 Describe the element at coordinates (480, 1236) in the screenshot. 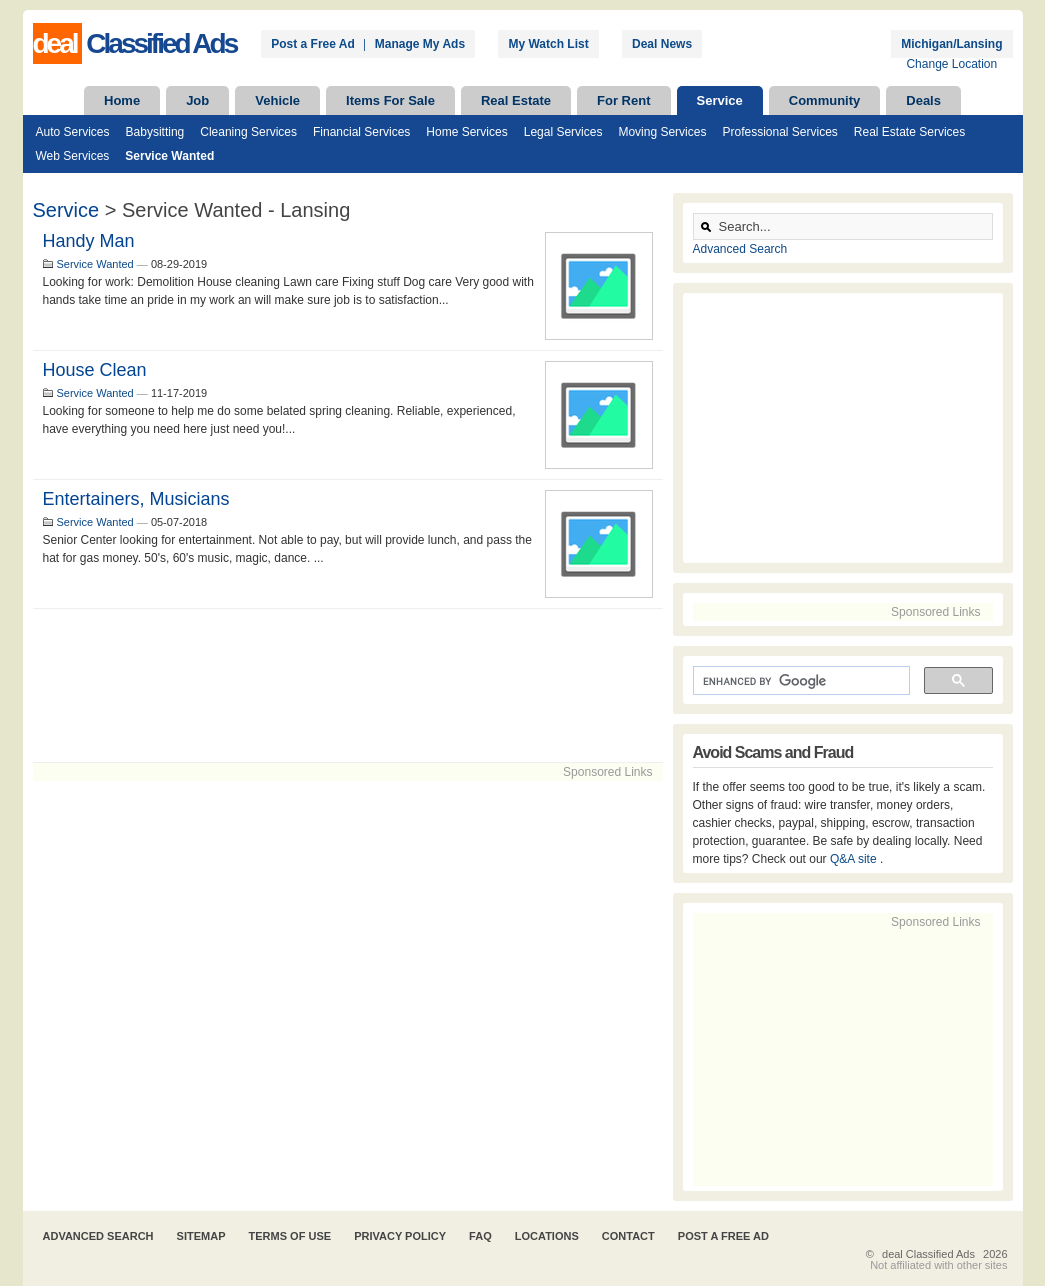

I see `FAQ` at that location.